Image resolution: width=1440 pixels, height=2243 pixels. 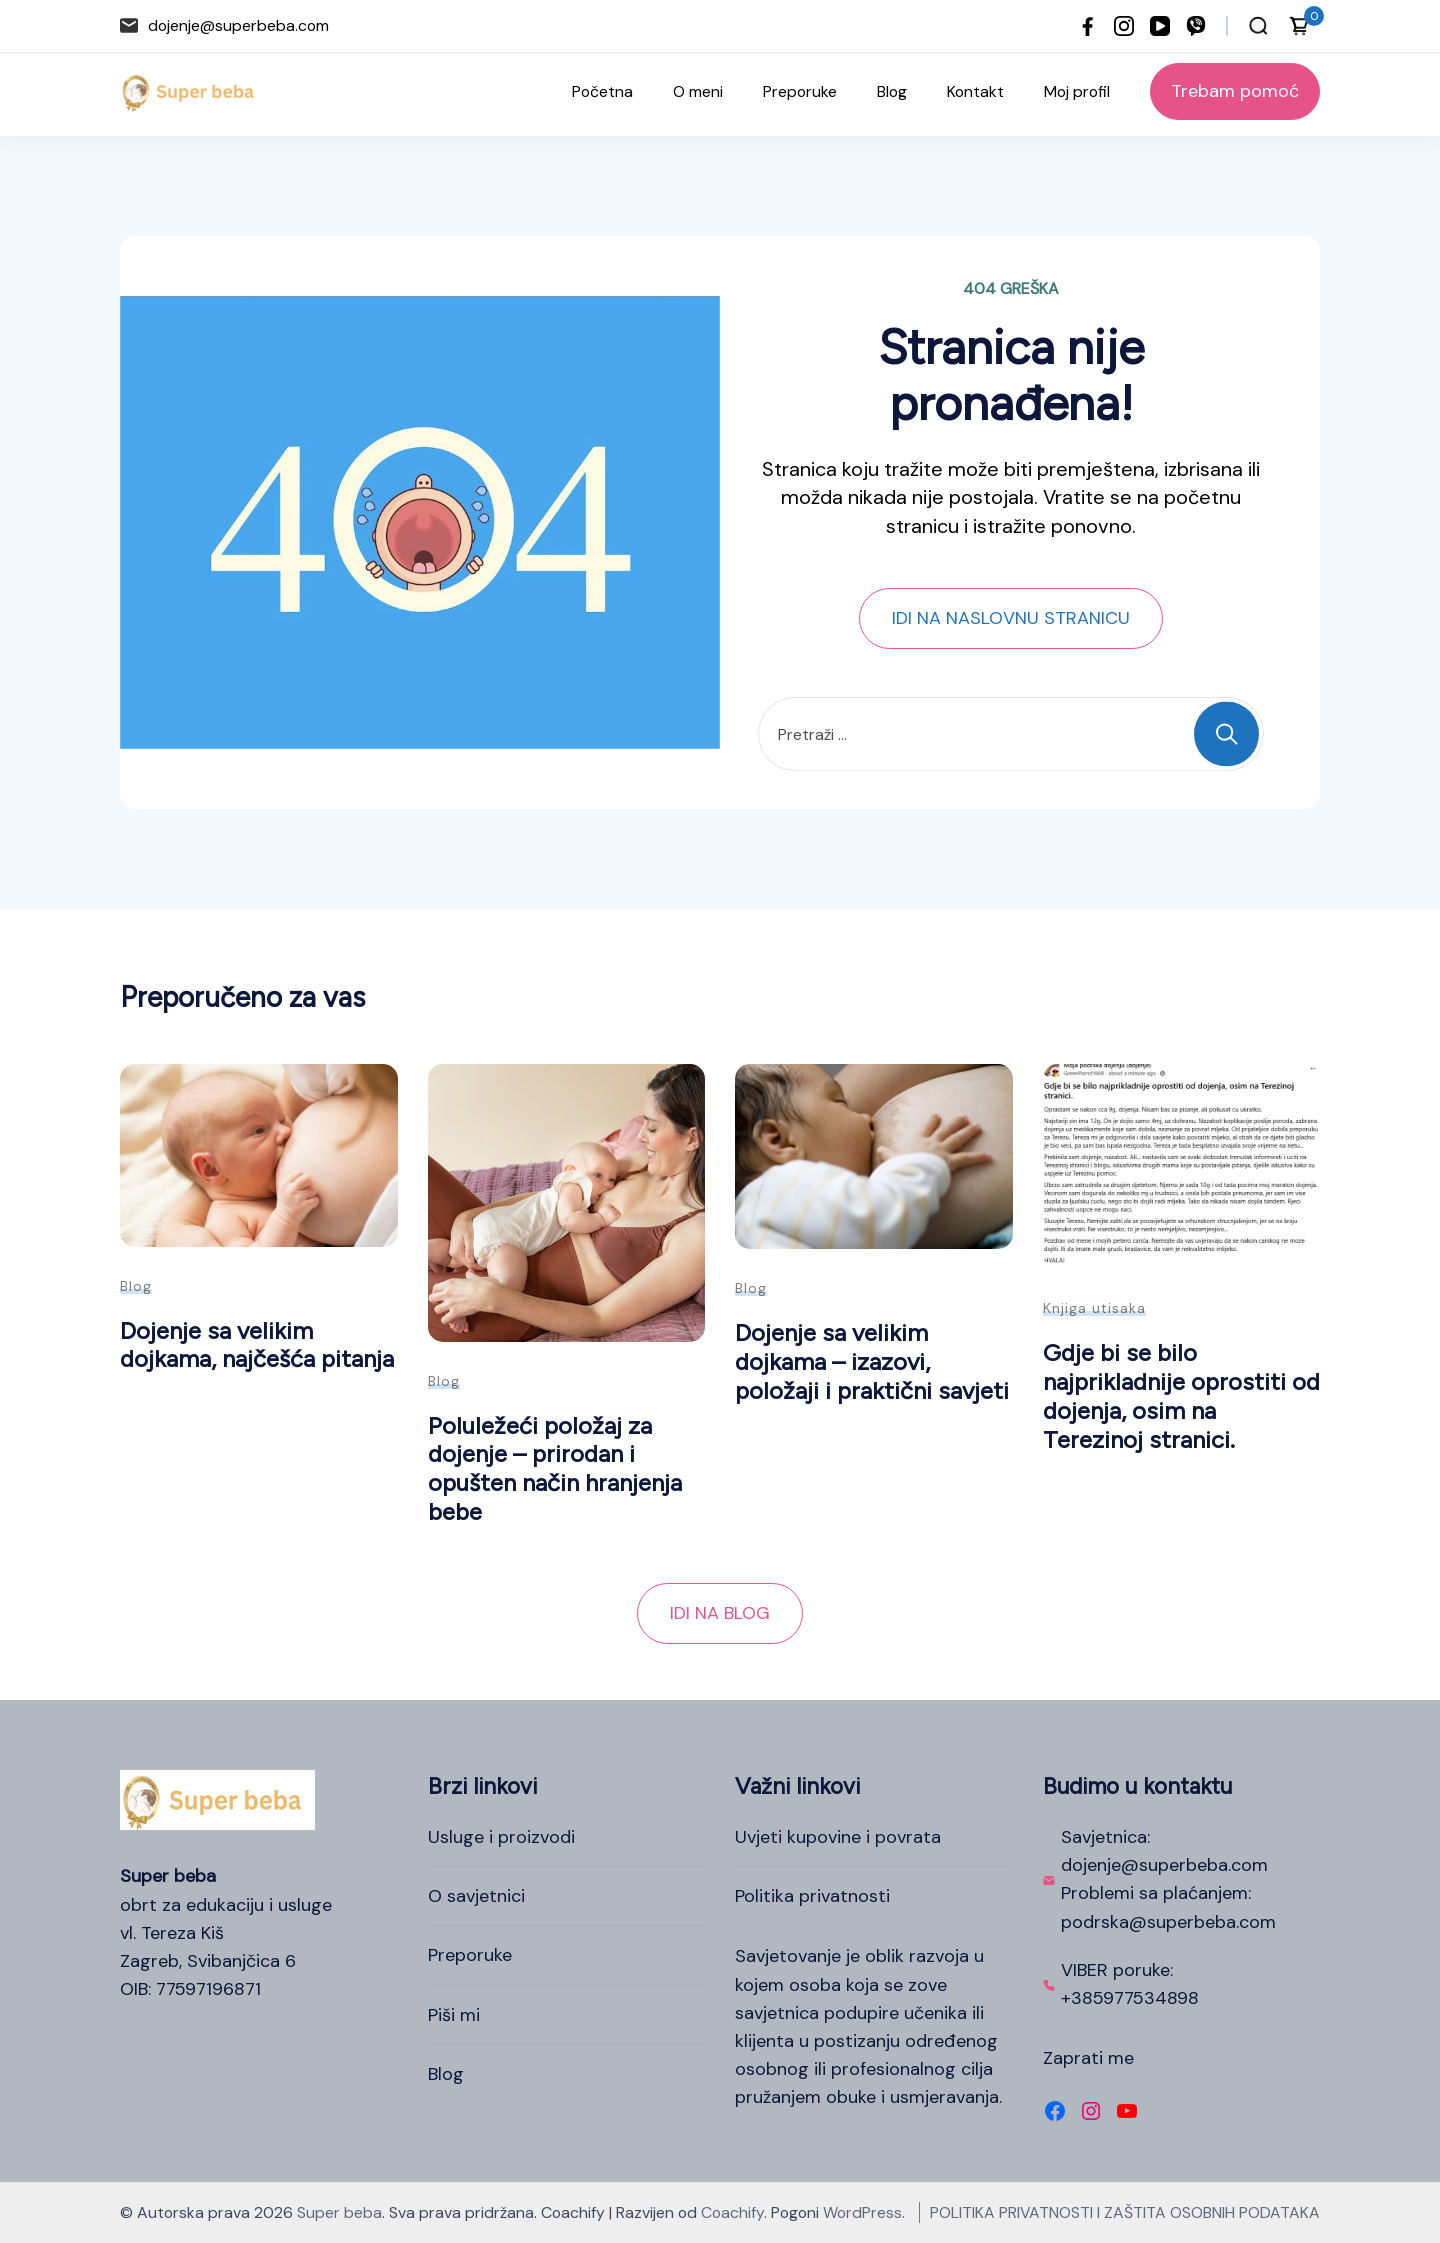 What do you see at coordinates (1125, 2212) in the screenshot?
I see `POLITIKA PRIVATNOSTI I ZAŠTITA OSOBNIH PODATAKA` at bounding box center [1125, 2212].